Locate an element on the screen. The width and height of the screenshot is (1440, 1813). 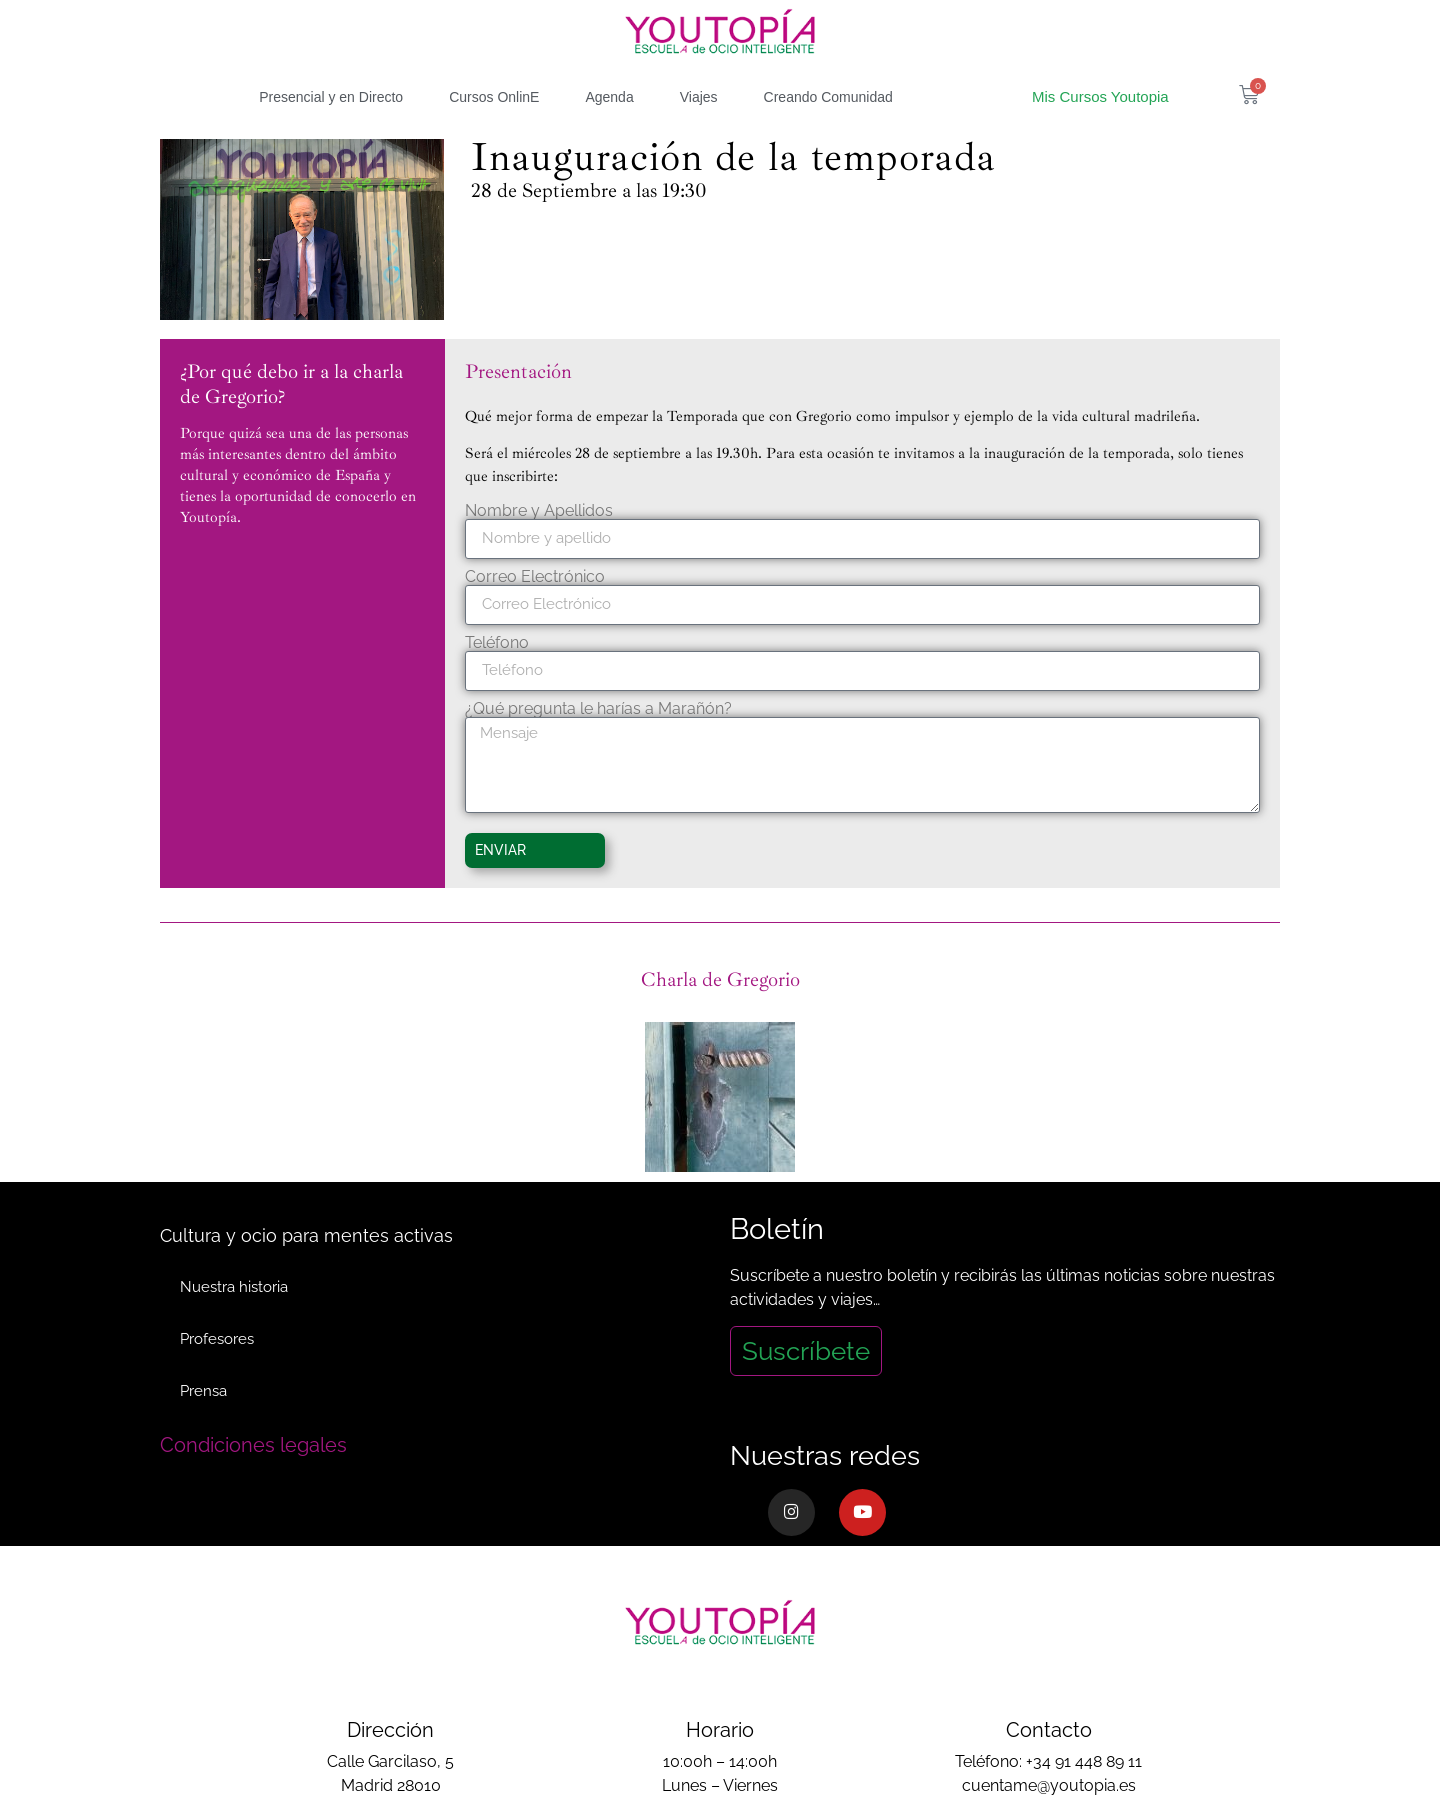
Nuestra historia is located at coordinates (234, 1287).